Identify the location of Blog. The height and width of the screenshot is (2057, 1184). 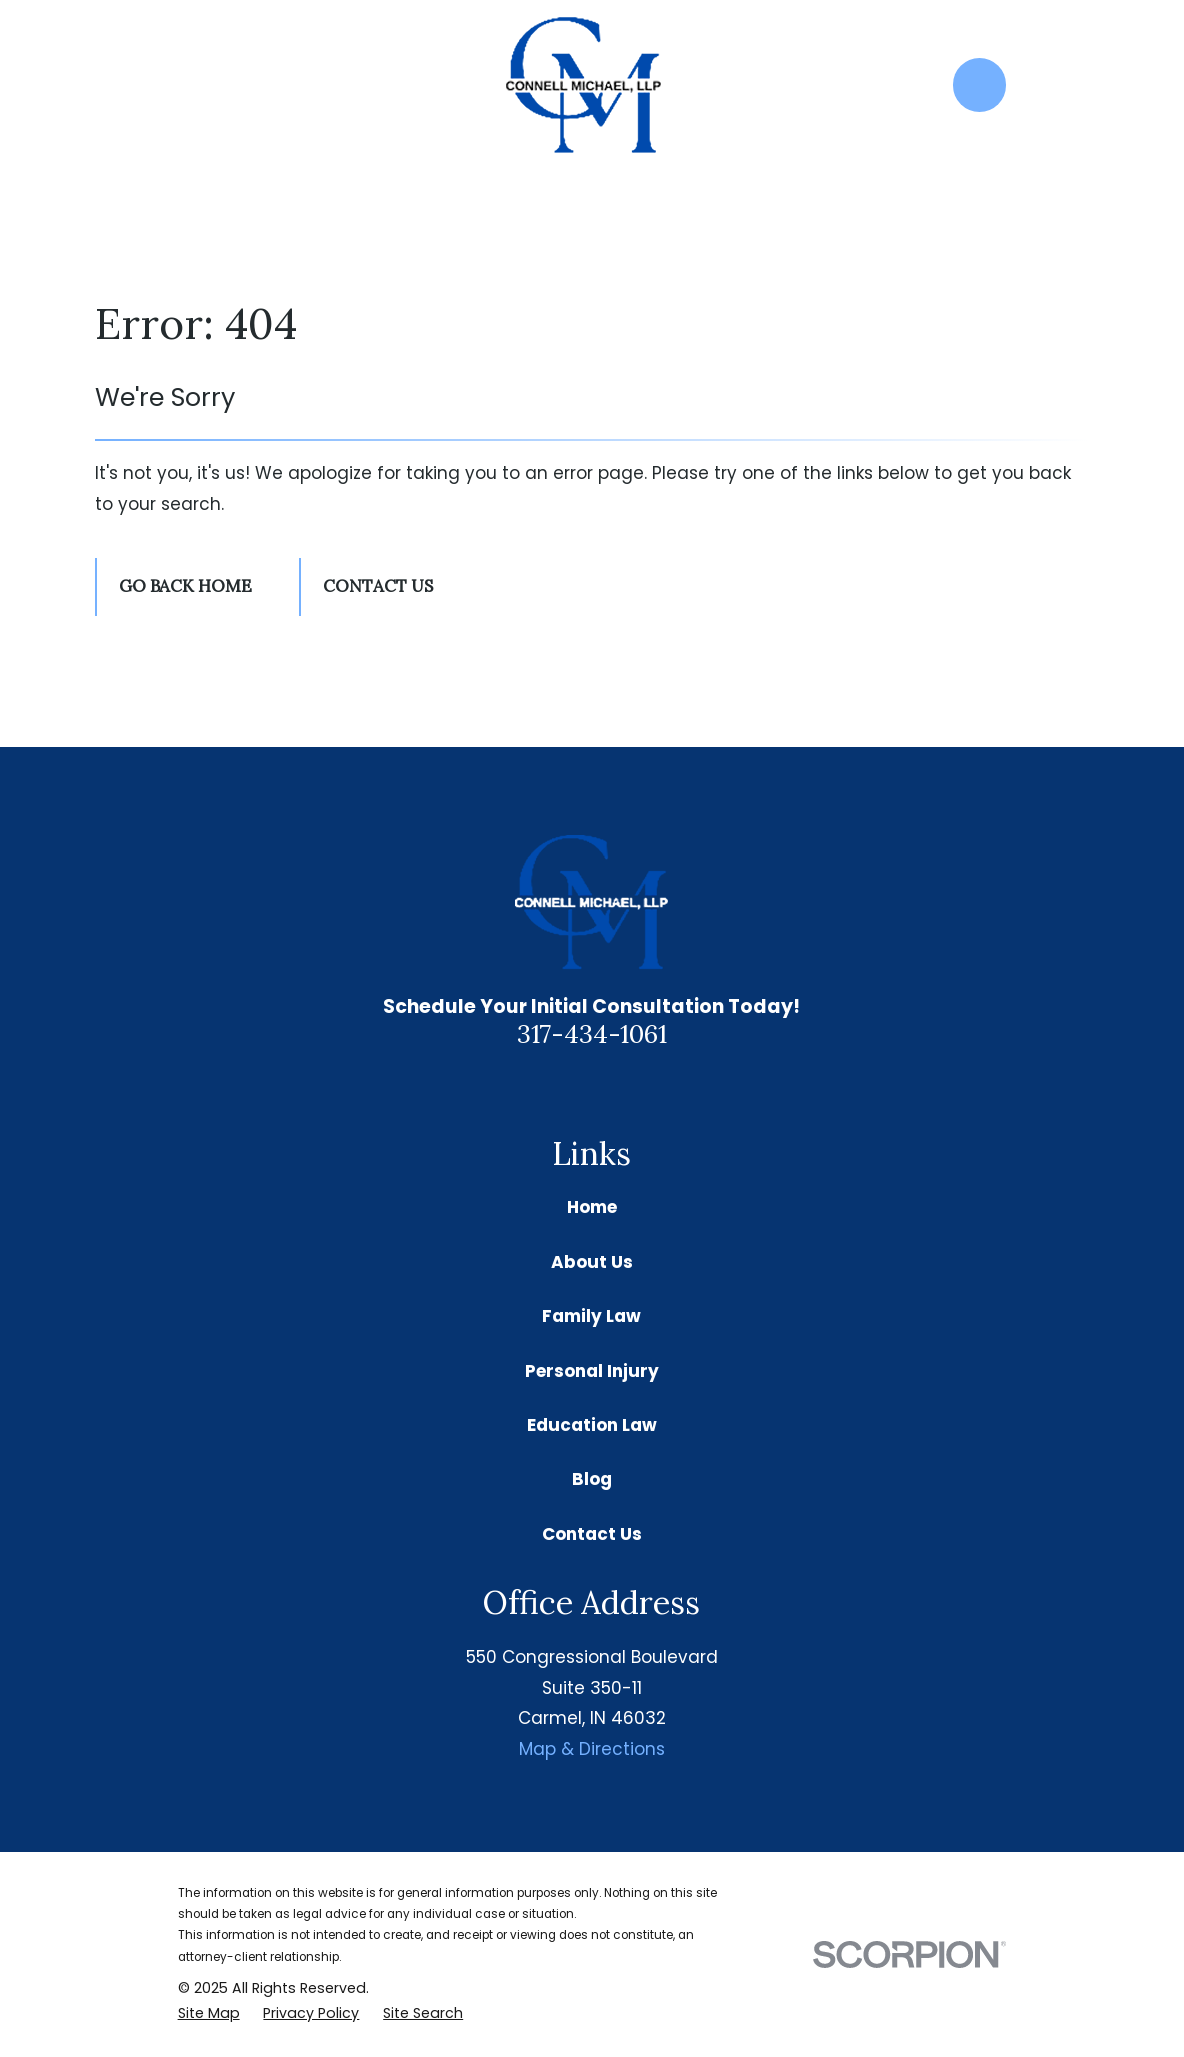
(592, 1479).